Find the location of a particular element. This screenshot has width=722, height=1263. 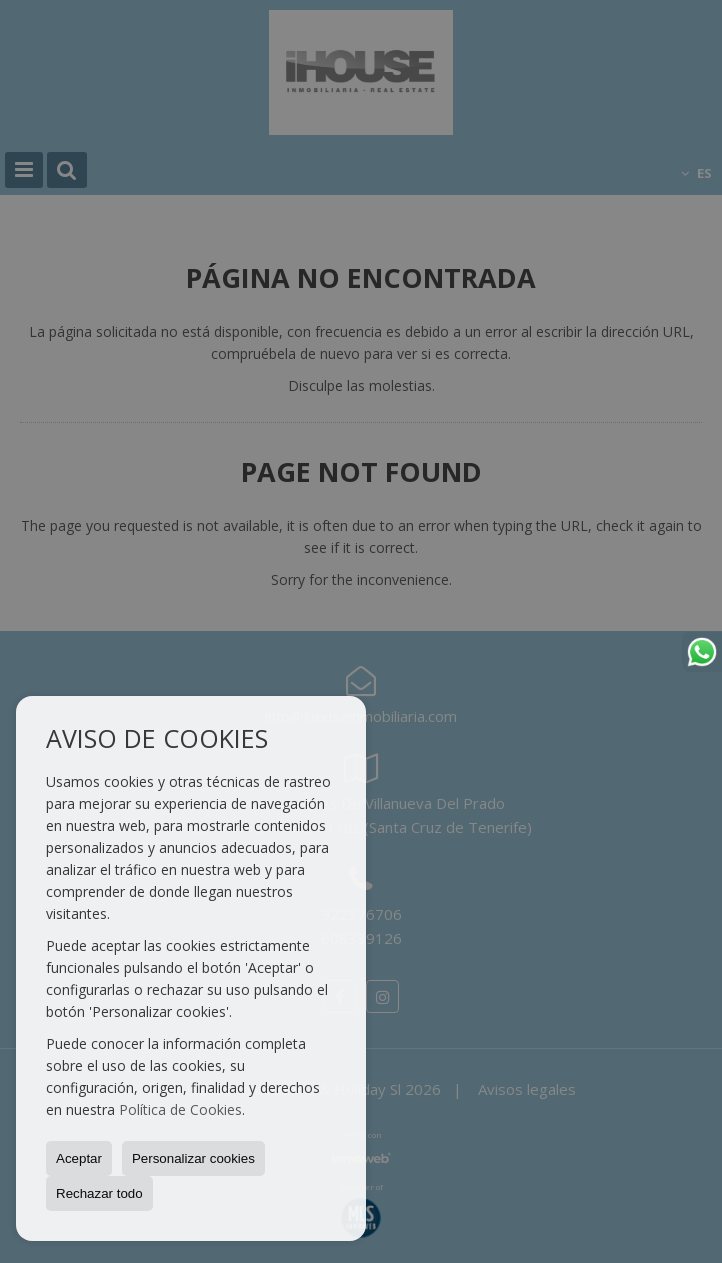

Personalizar cookies is located at coordinates (193, 1158).